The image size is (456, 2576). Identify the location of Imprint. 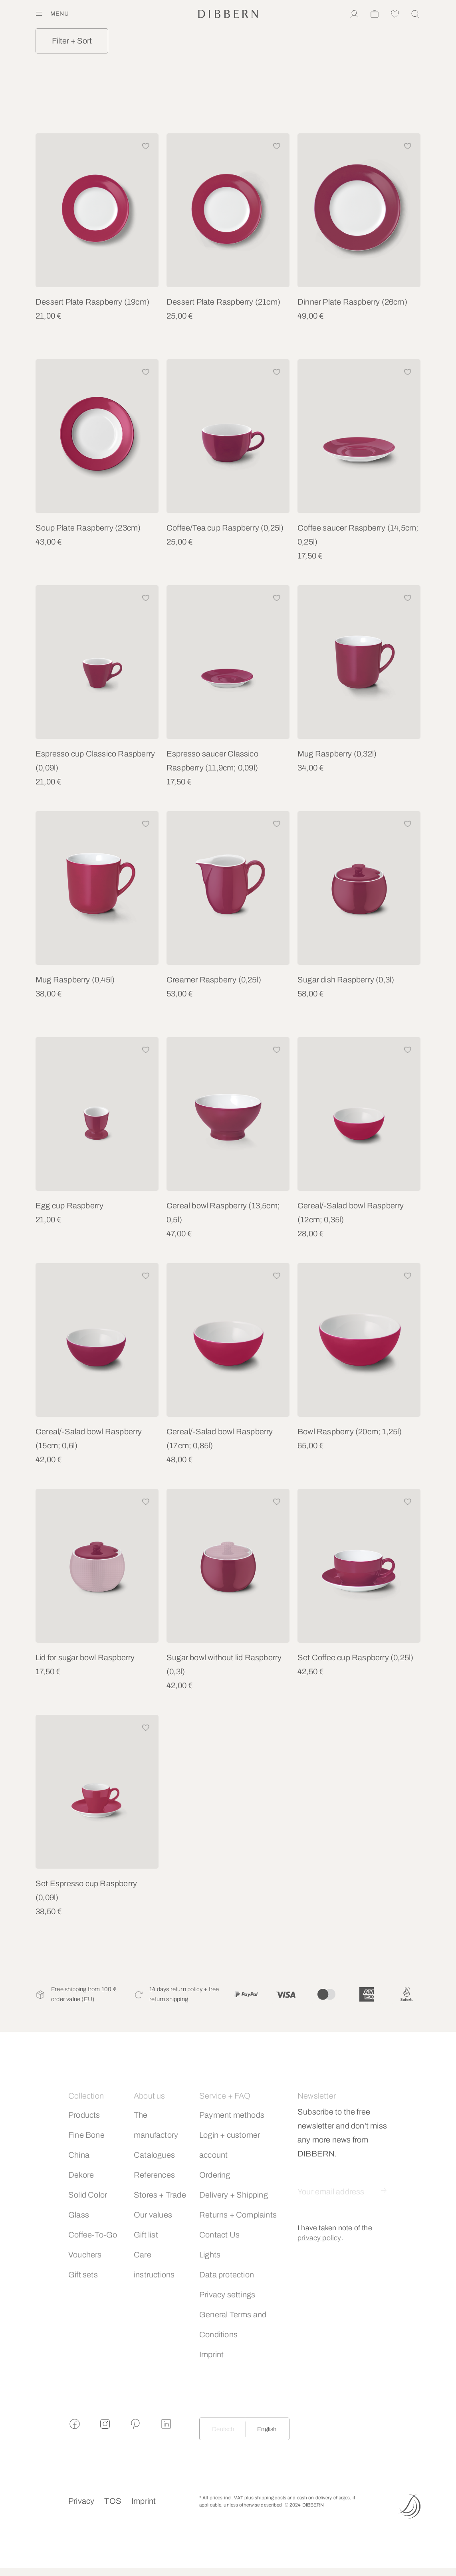
(211, 2354).